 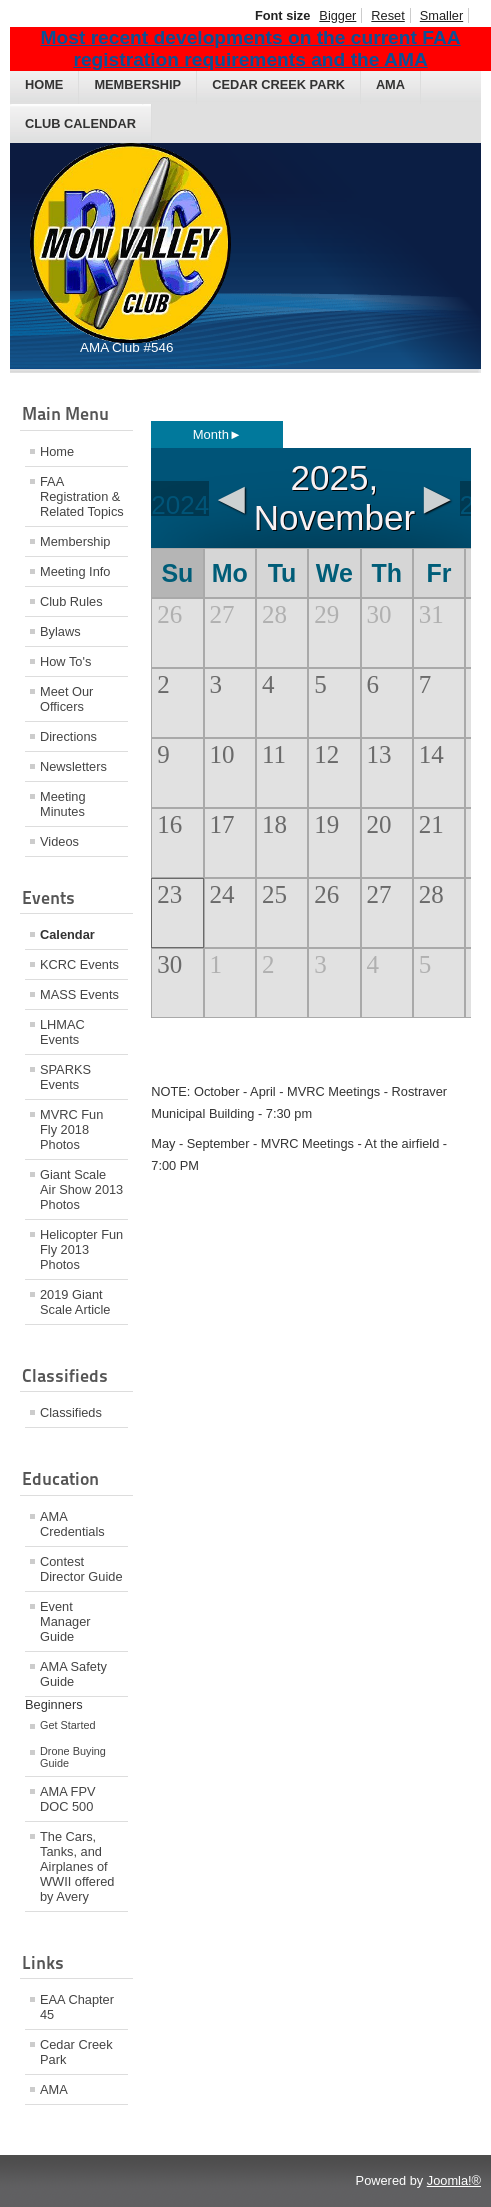 What do you see at coordinates (387, 15) in the screenshot?
I see `Reset` at bounding box center [387, 15].